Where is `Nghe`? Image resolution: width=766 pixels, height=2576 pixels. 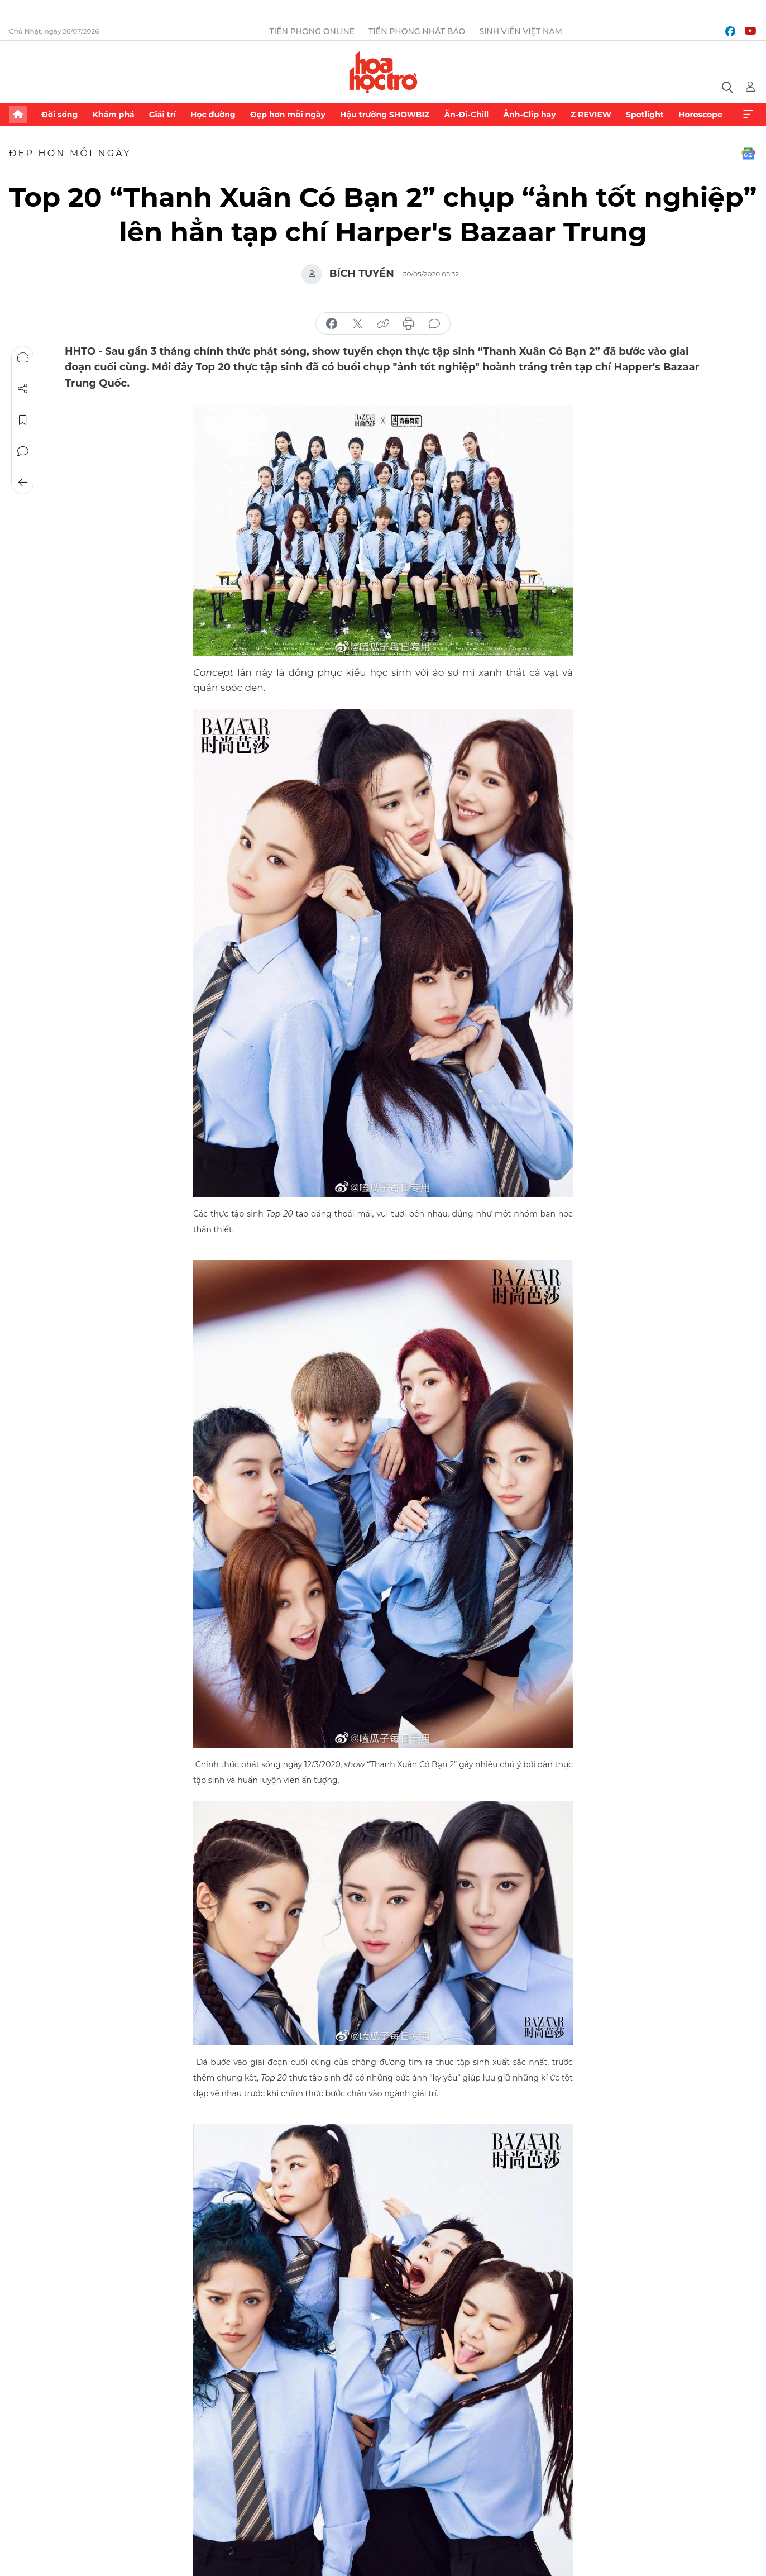 Nghe is located at coordinates (23, 357).